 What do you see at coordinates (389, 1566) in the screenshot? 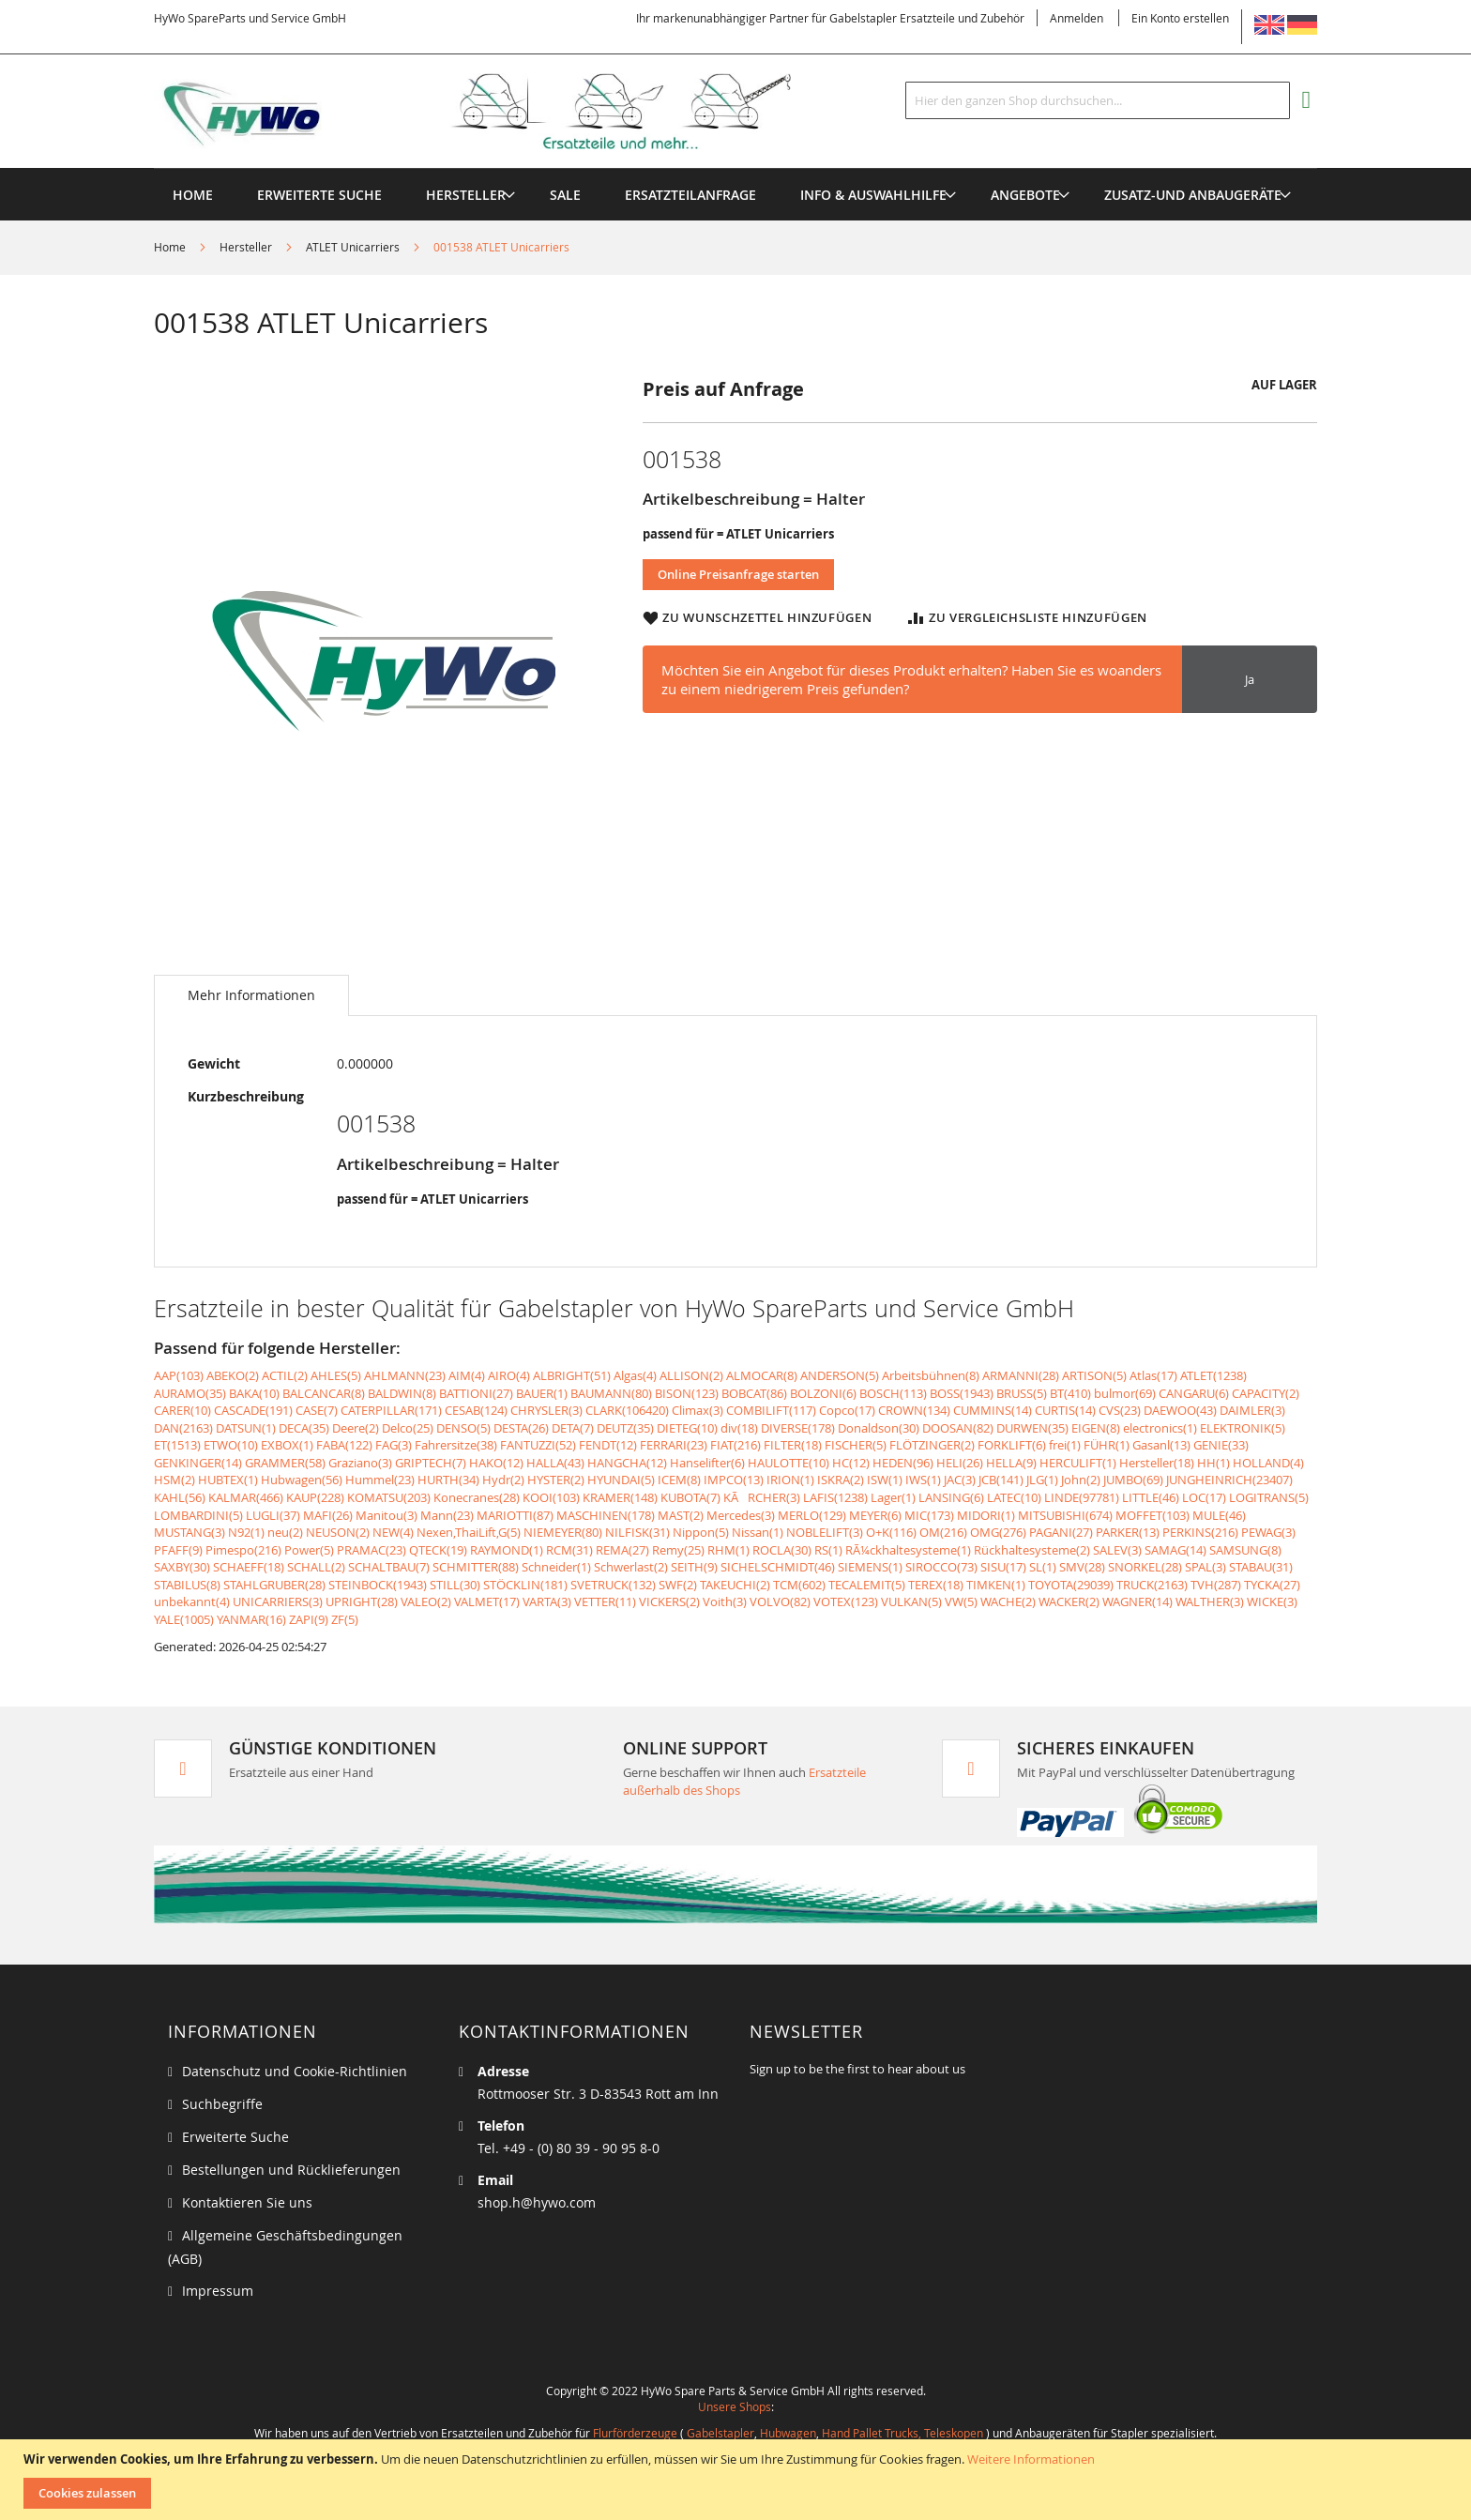
I see `SCHALTBAU(7)` at bounding box center [389, 1566].